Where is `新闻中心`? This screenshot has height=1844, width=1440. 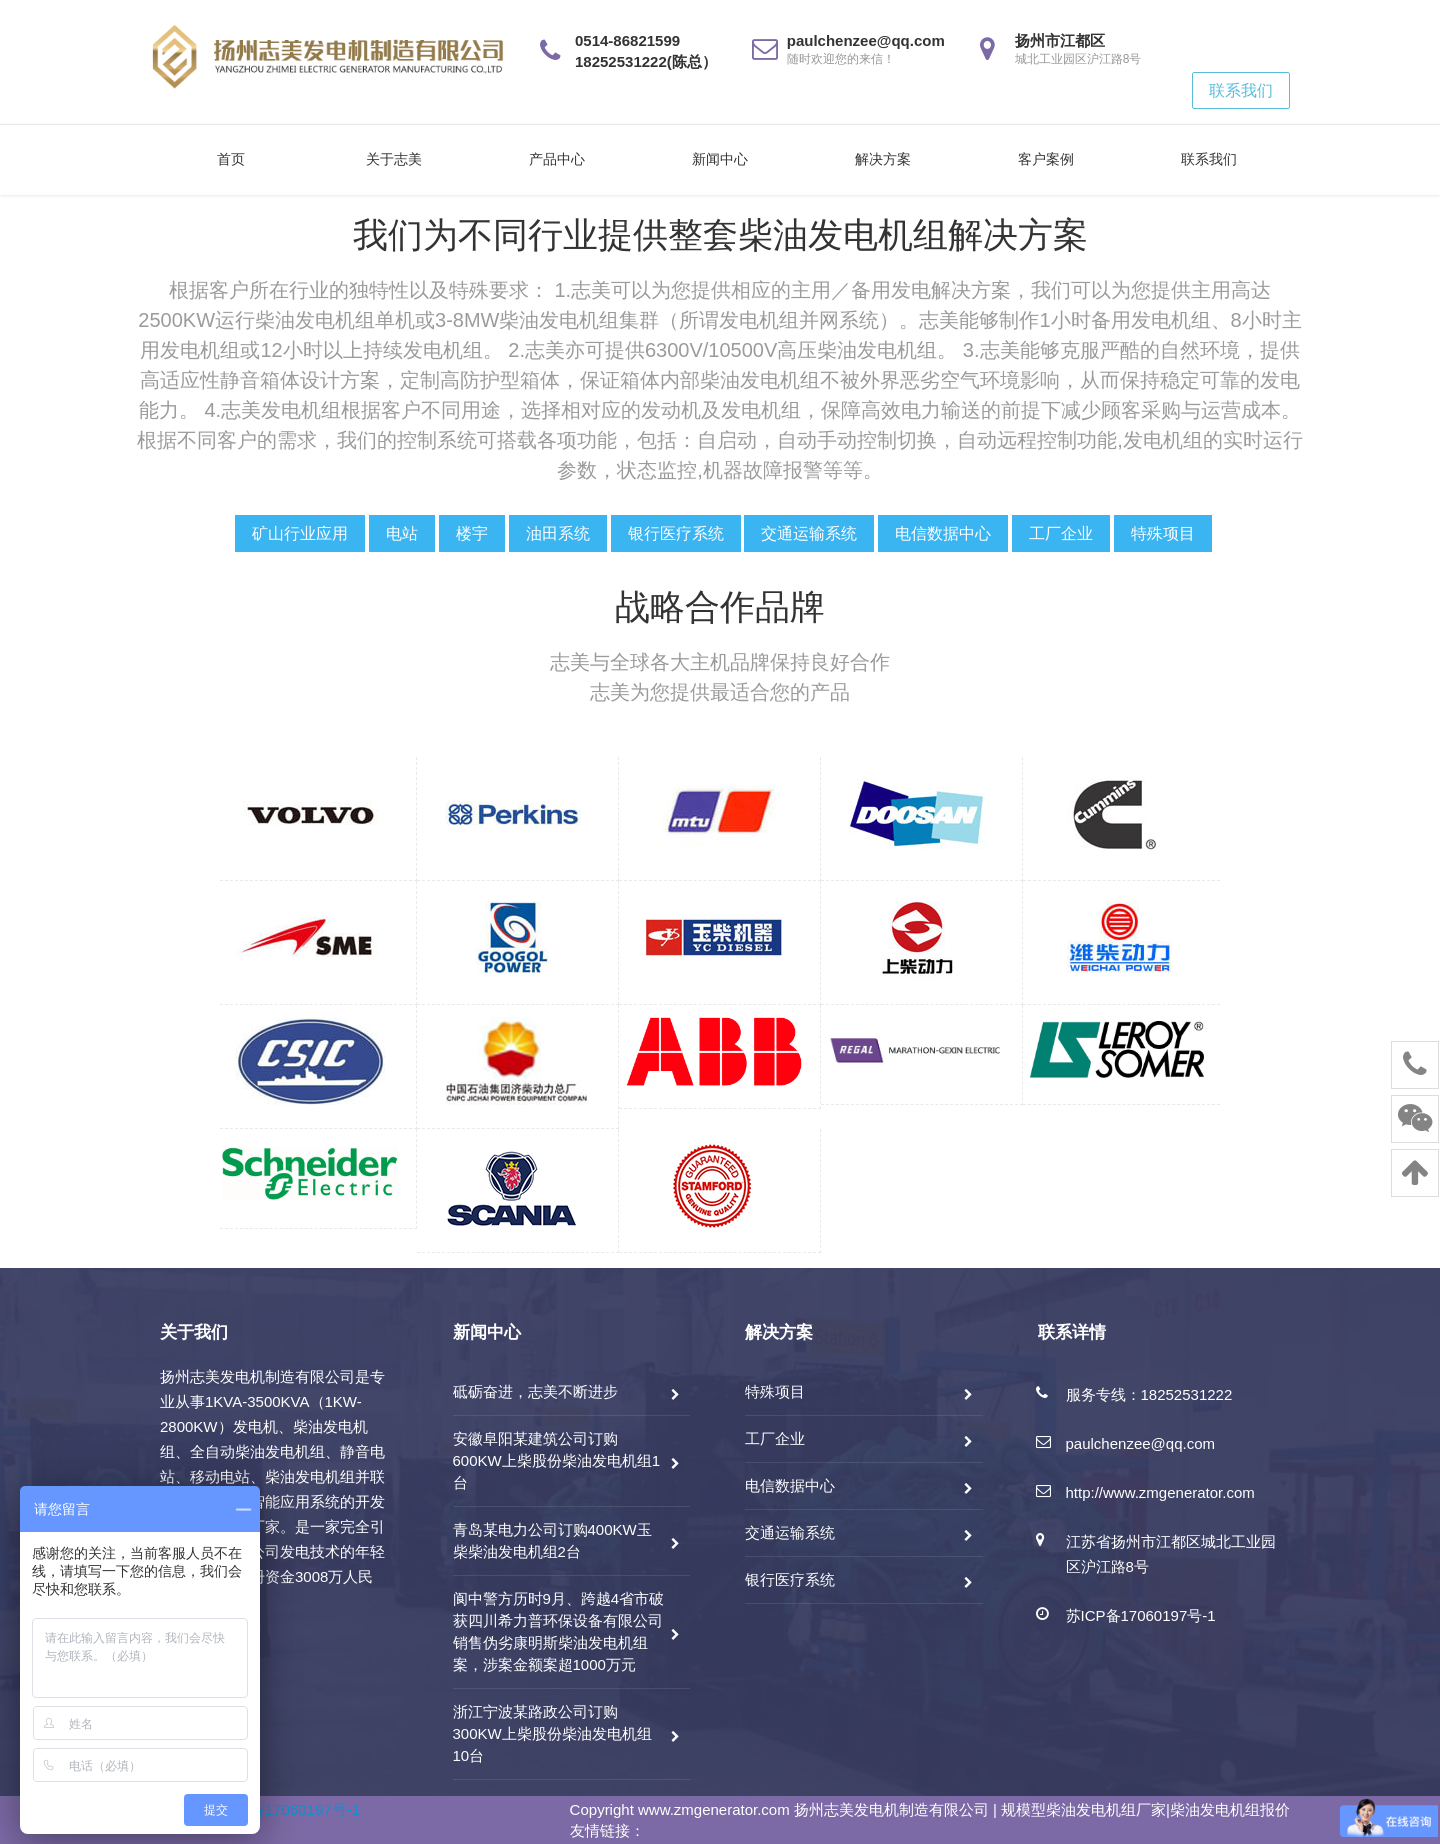
新闻中心 is located at coordinates (720, 159).